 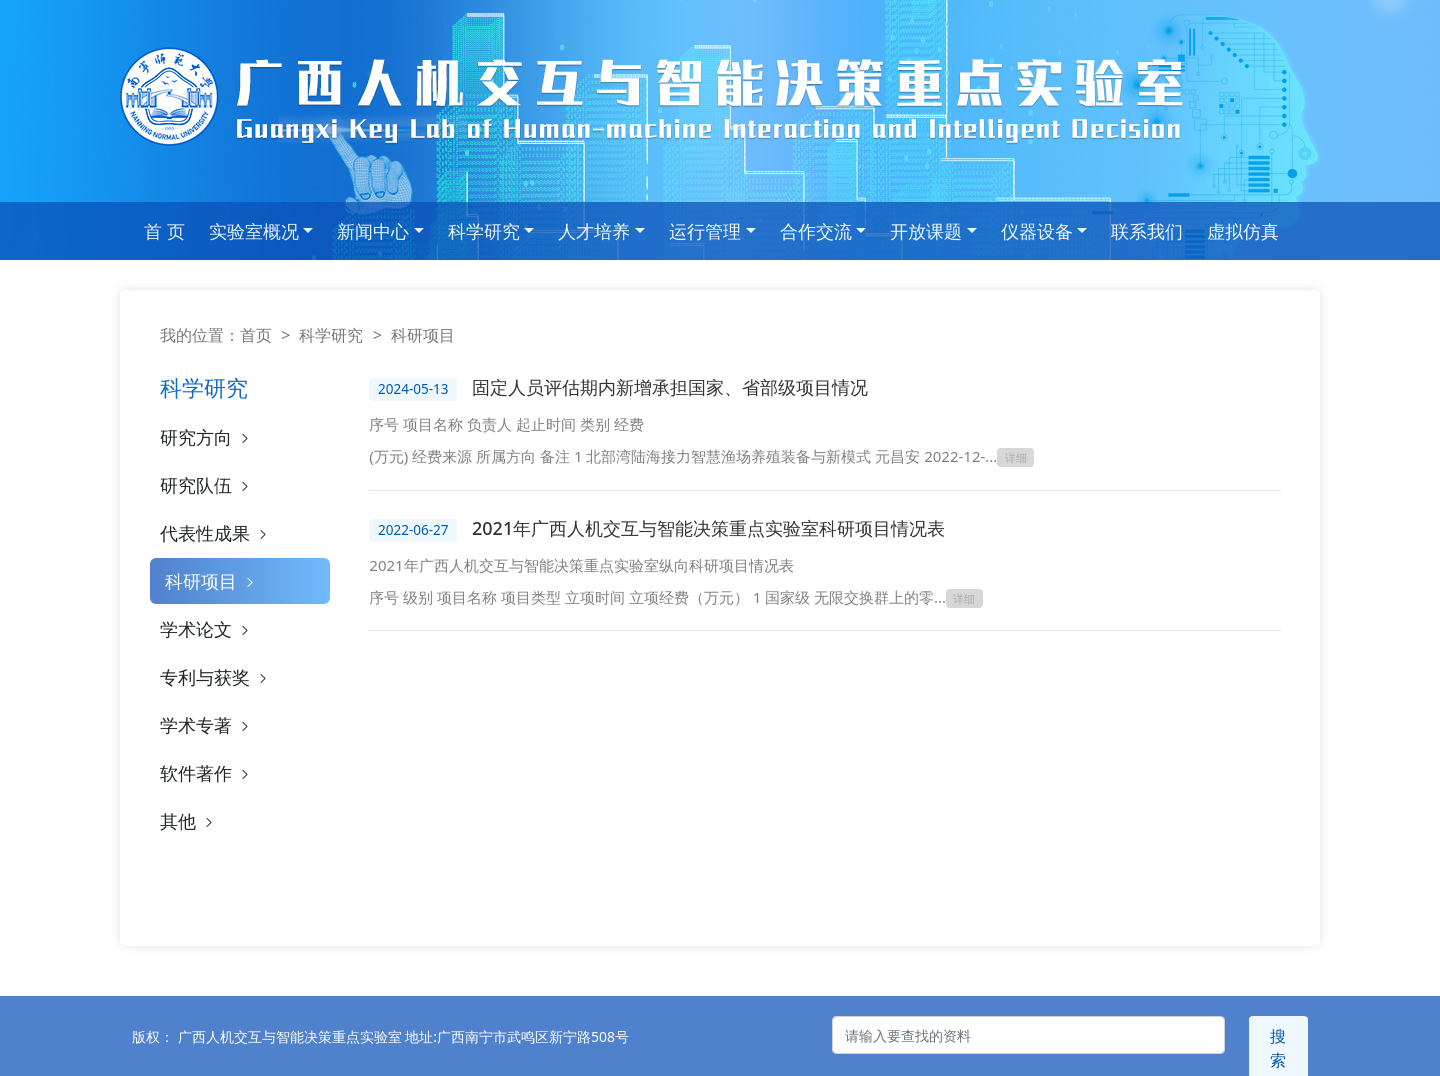 What do you see at coordinates (164, 231) in the screenshot?
I see `首 页` at bounding box center [164, 231].